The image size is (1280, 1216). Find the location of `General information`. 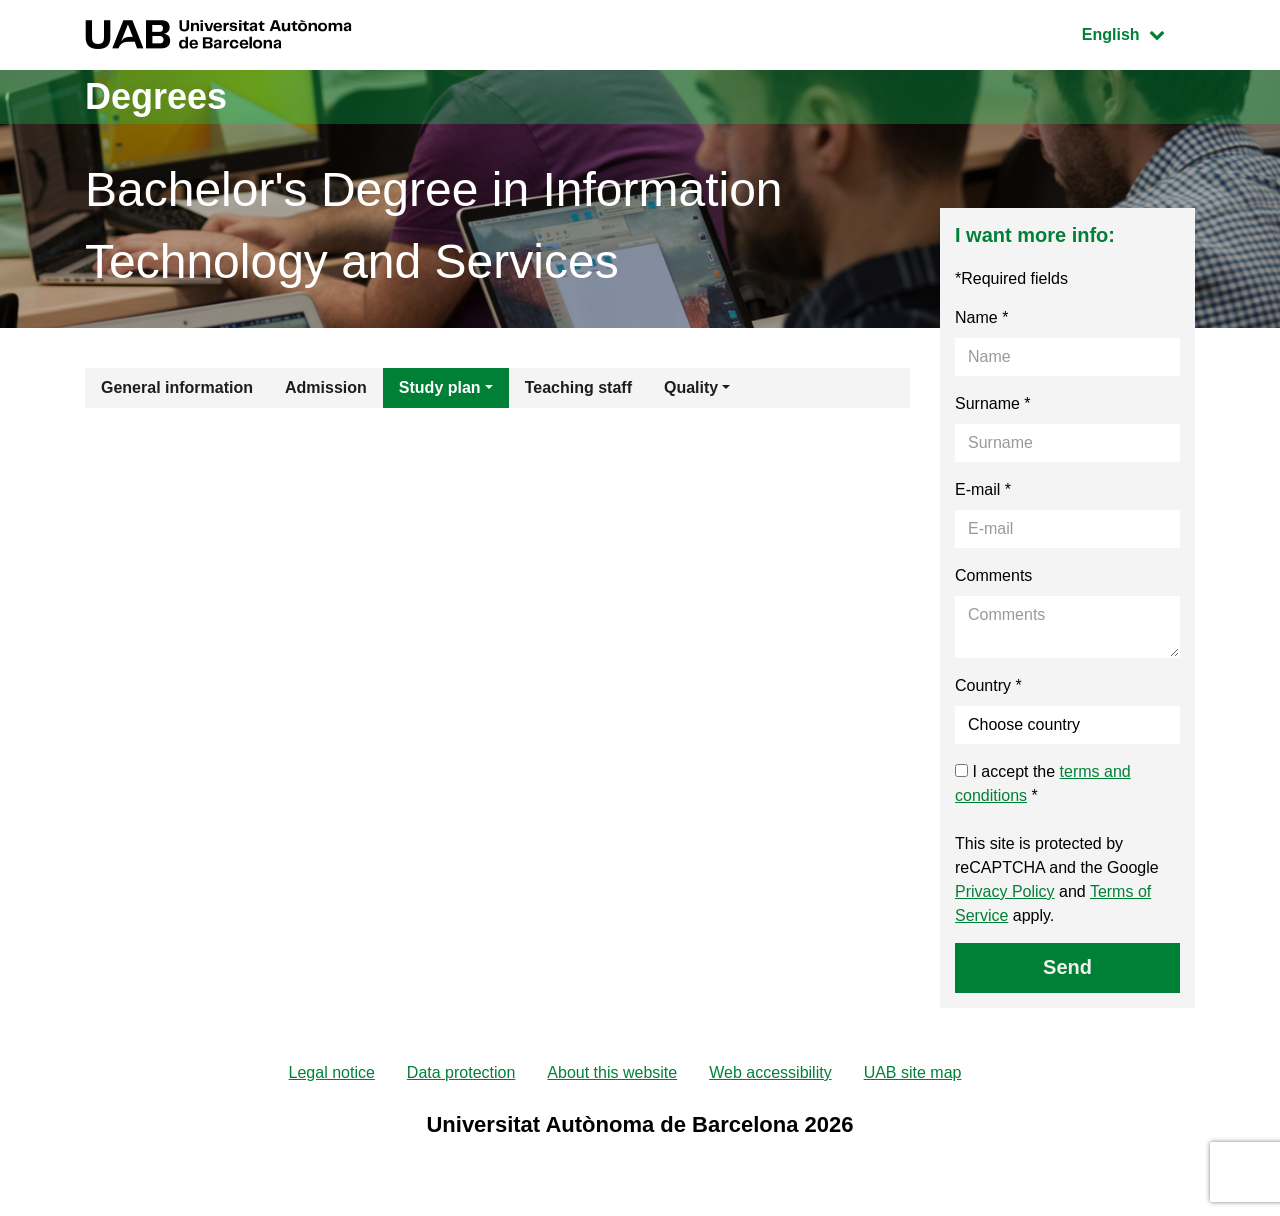

General information is located at coordinates (177, 387).